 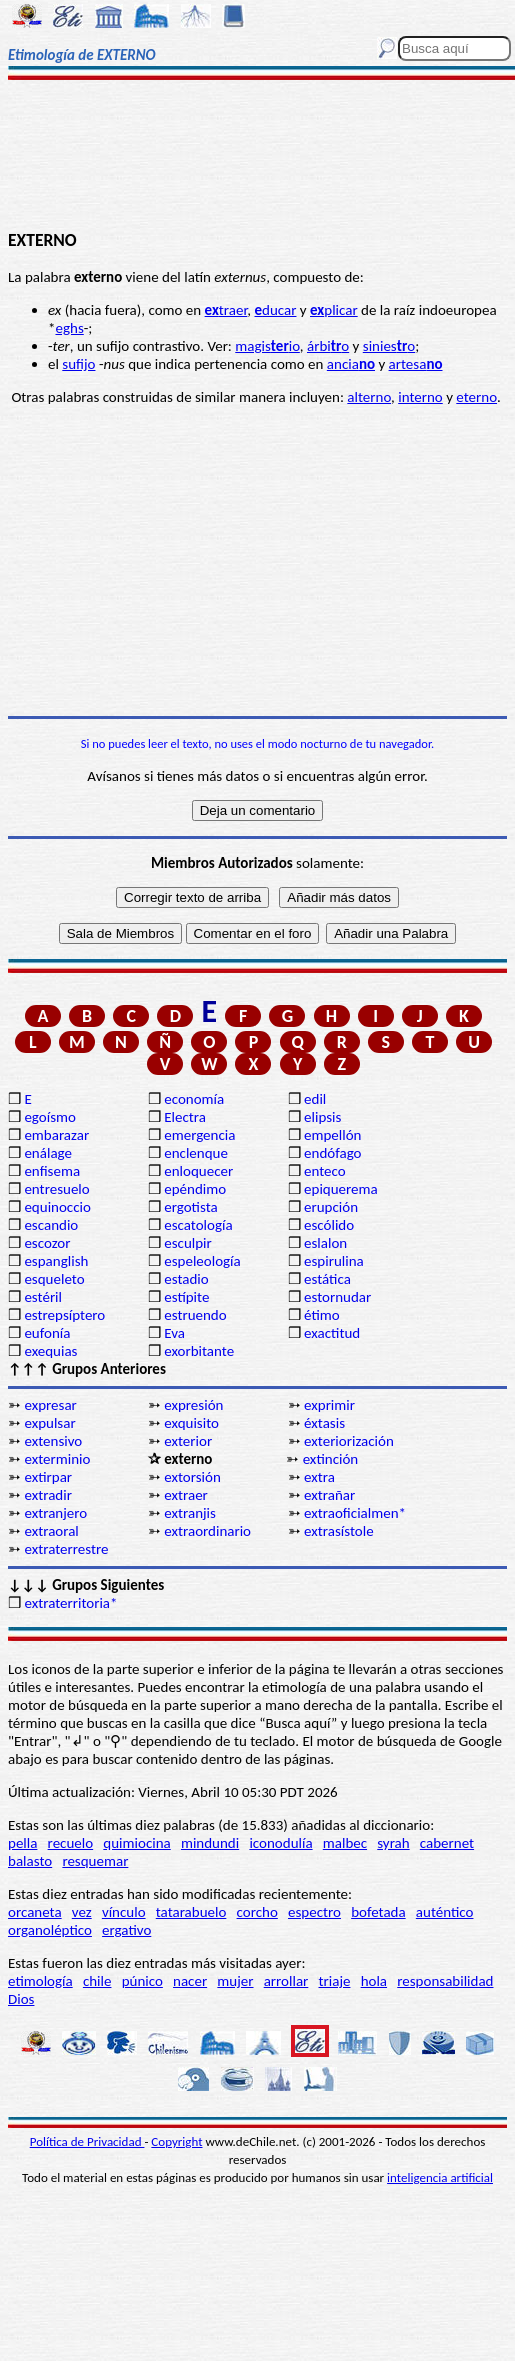 I want to click on iconodulía, so click(x=280, y=1843).